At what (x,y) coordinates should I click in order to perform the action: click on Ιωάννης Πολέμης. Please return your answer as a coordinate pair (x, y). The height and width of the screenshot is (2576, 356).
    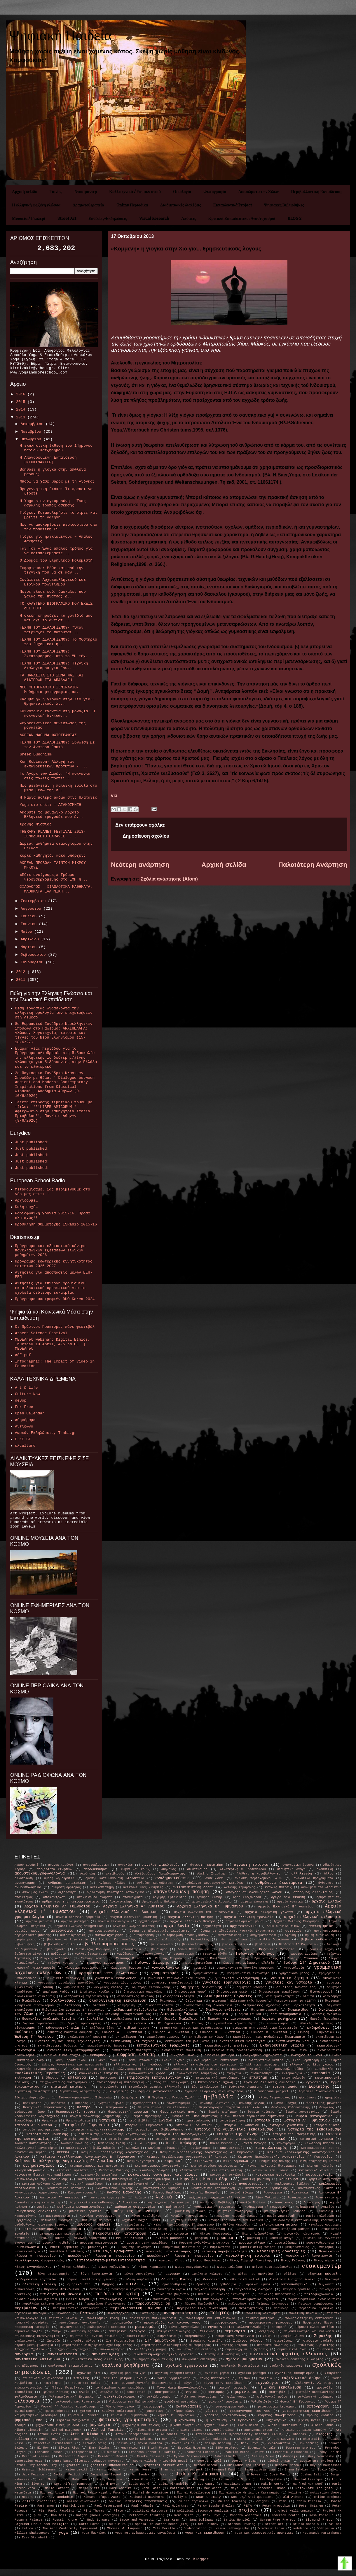
    Looking at the image, I should click on (74, 2143).